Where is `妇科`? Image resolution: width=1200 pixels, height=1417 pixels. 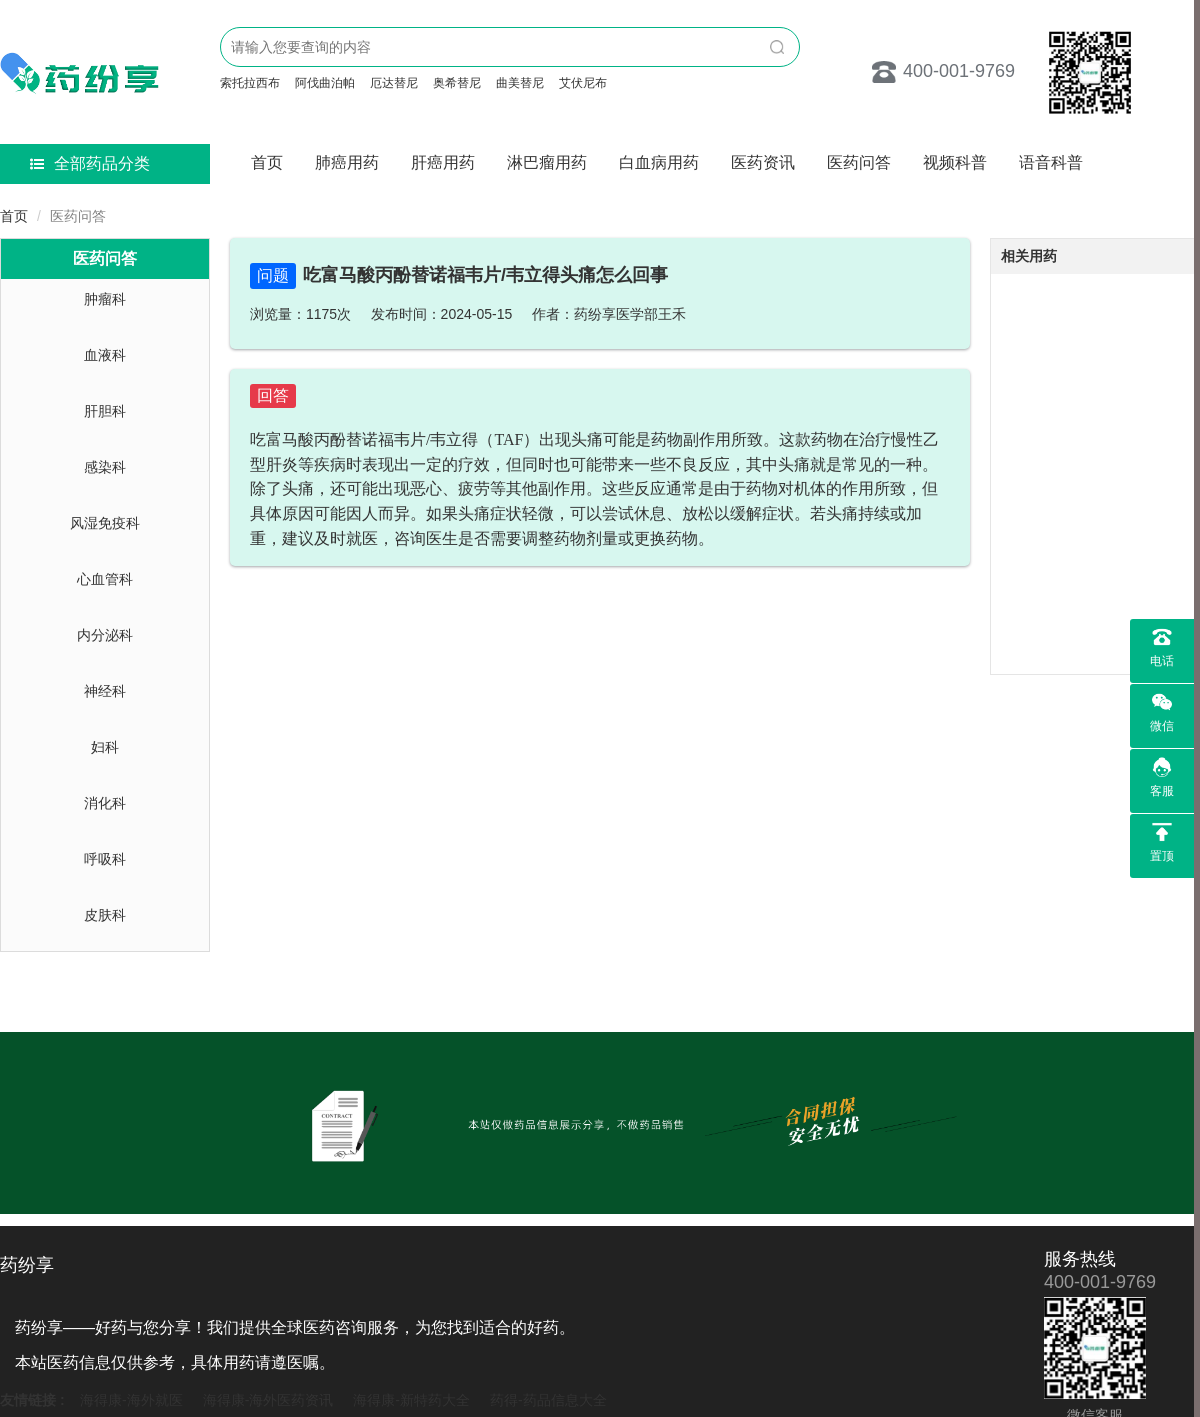 妇科 is located at coordinates (105, 747).